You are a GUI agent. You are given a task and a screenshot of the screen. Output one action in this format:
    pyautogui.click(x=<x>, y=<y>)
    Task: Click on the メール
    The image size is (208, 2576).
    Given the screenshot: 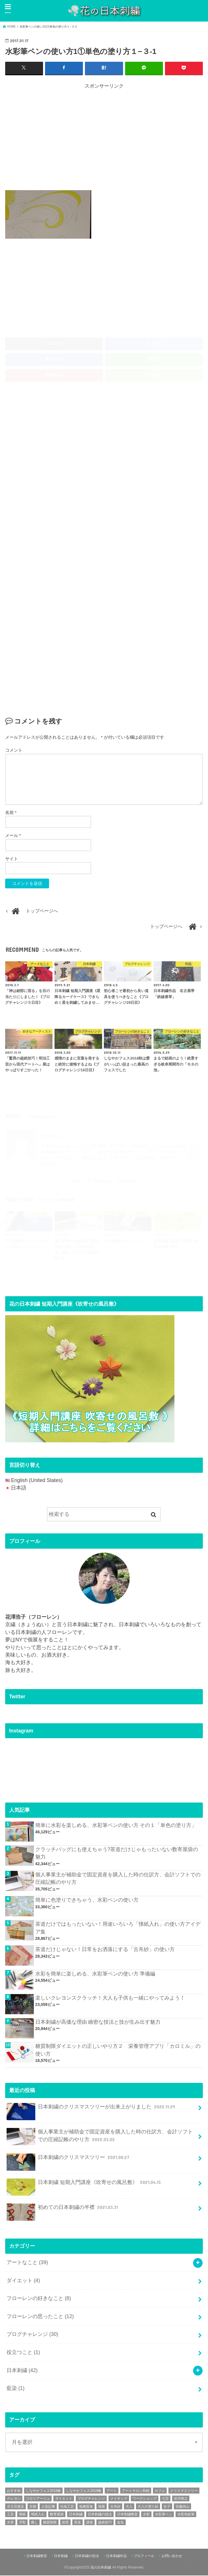 What is the action you would take?
    pyautogui.click(x=13, y=835)
    